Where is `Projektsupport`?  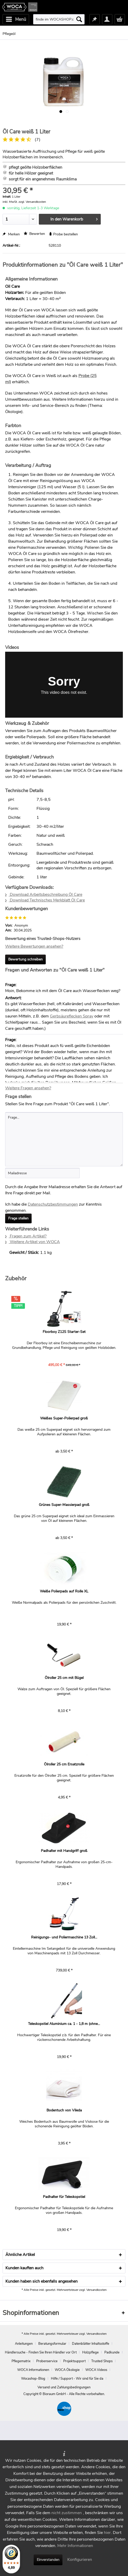
Projektsupport is located at coordinates (74, 2361).